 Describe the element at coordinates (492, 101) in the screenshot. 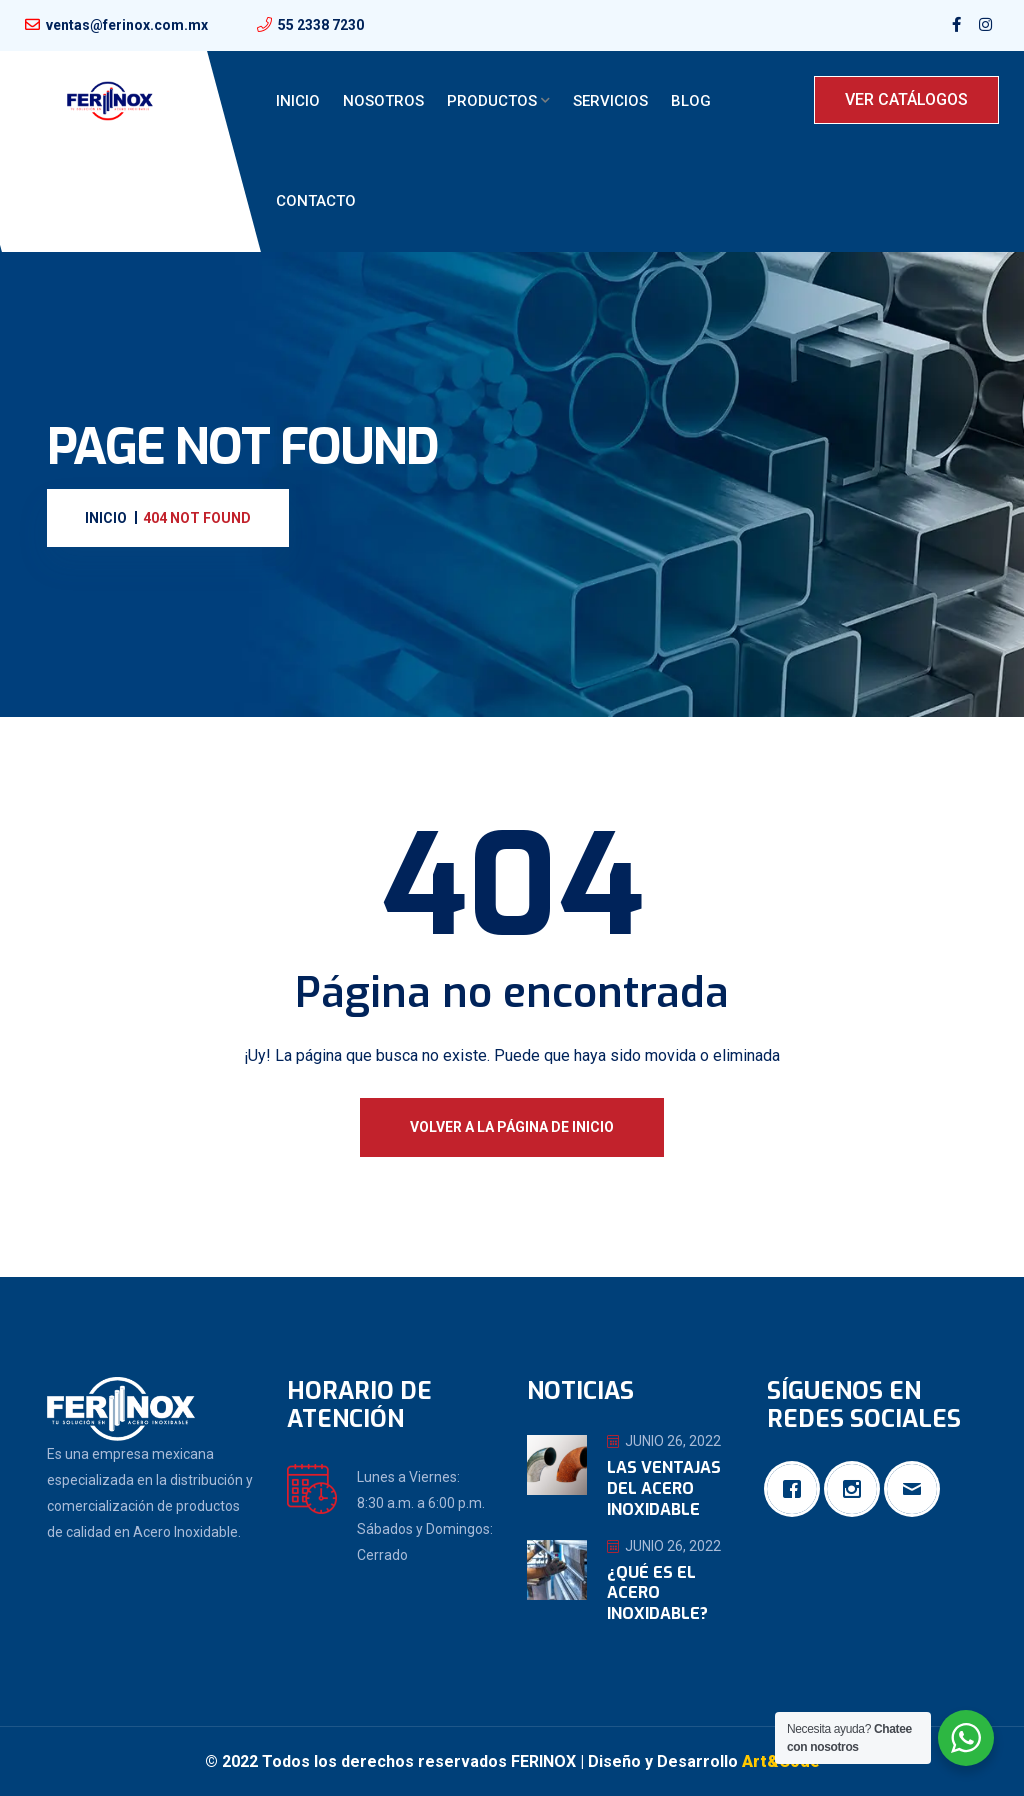

I see `Productos` at that location.